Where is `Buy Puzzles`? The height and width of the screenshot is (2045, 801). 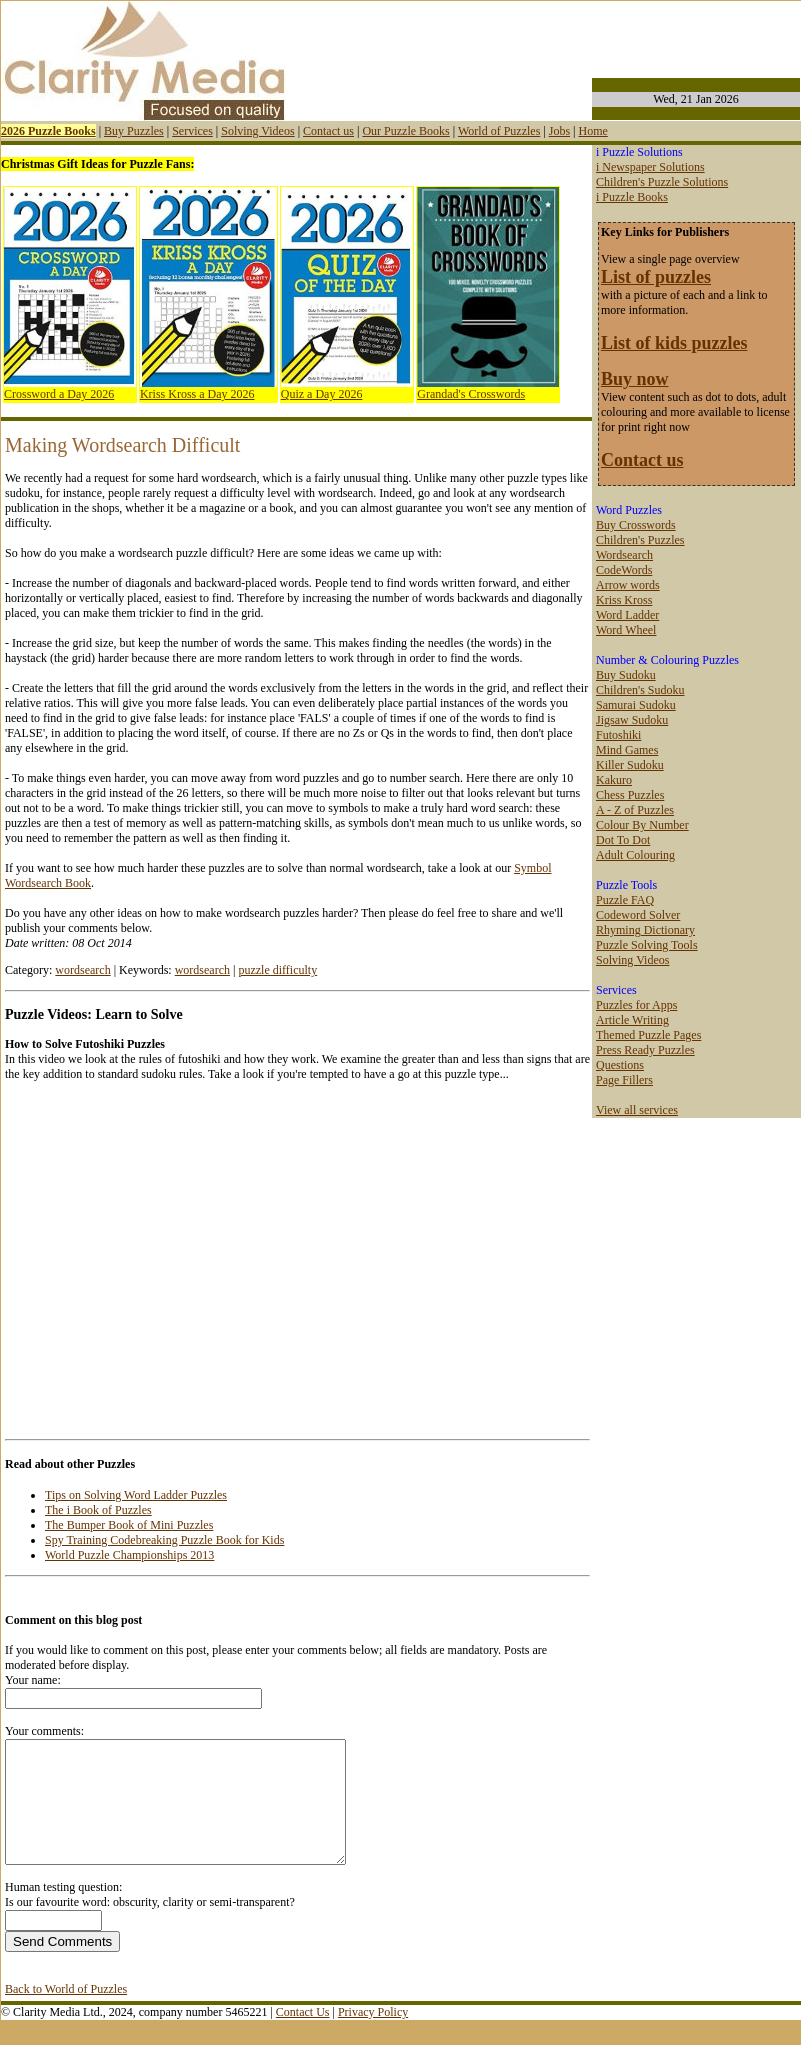
Buy Puzzles is located at coordinates (134, 131).